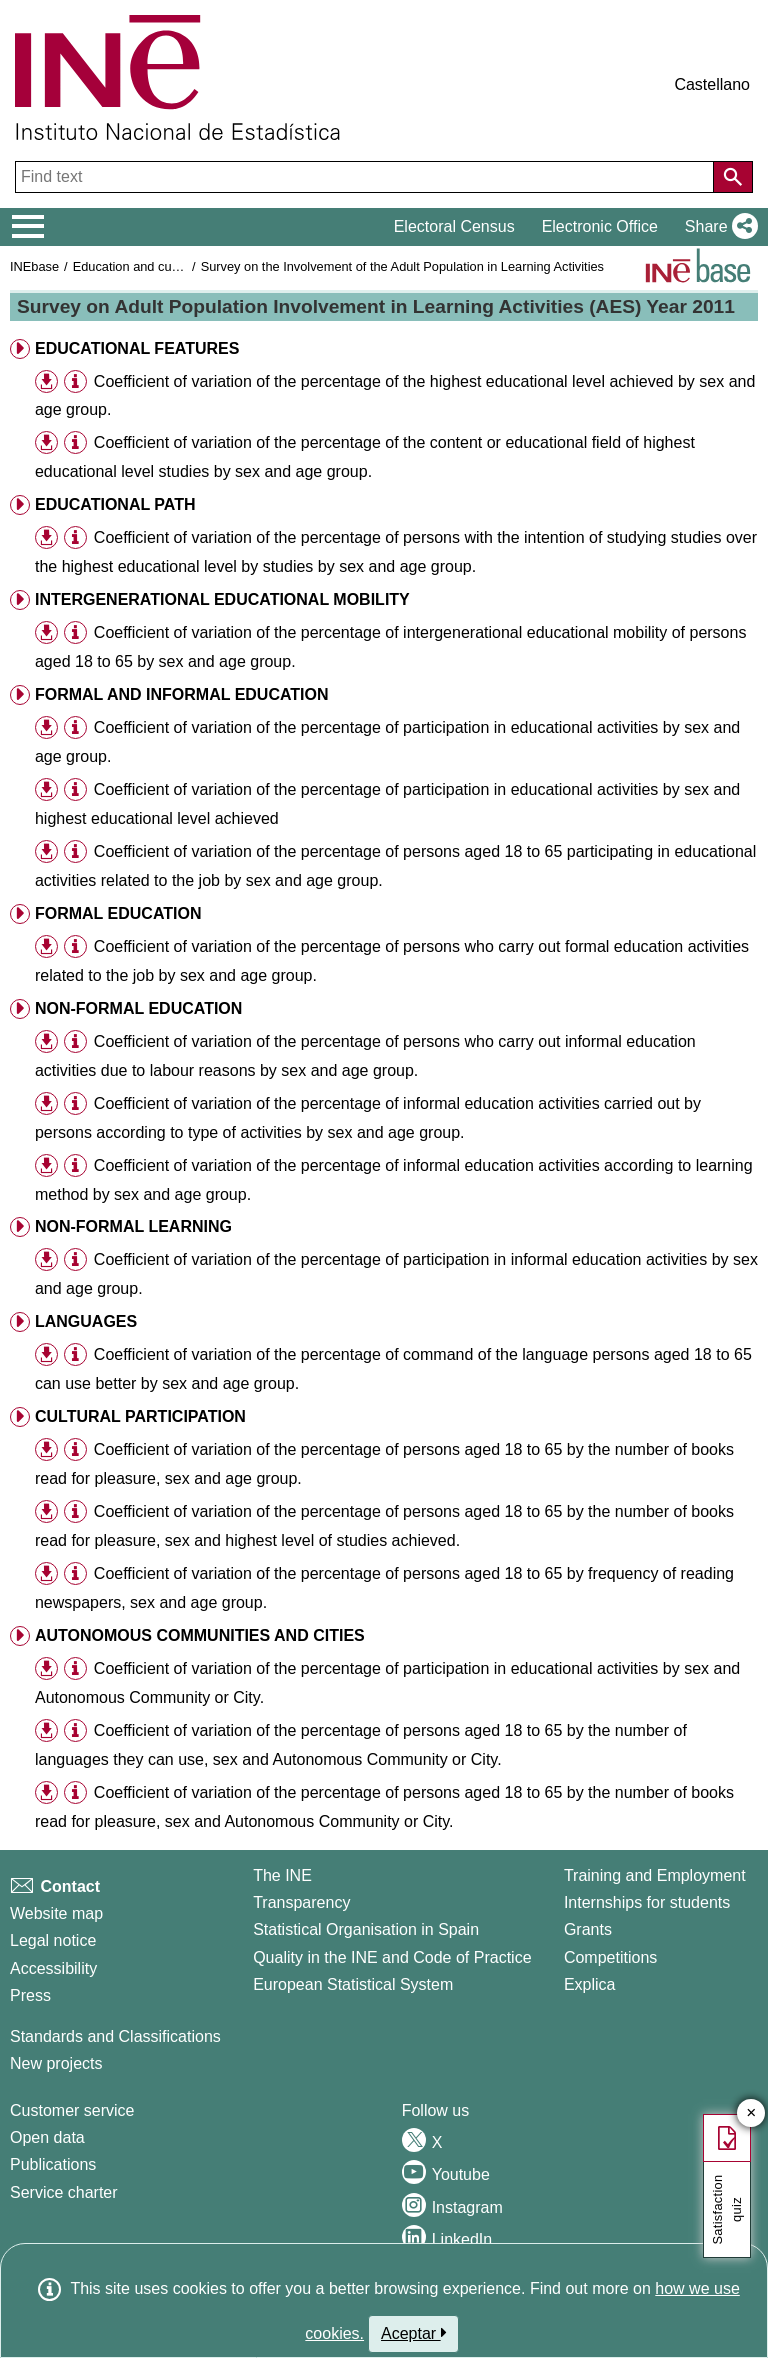 The height and width of the screenshot is (2358, 768). Describe the element at coordinates (182, 694) in the screenshot. I see `FORMAL AND INFORMAL EDUCATION [button]` at that location.